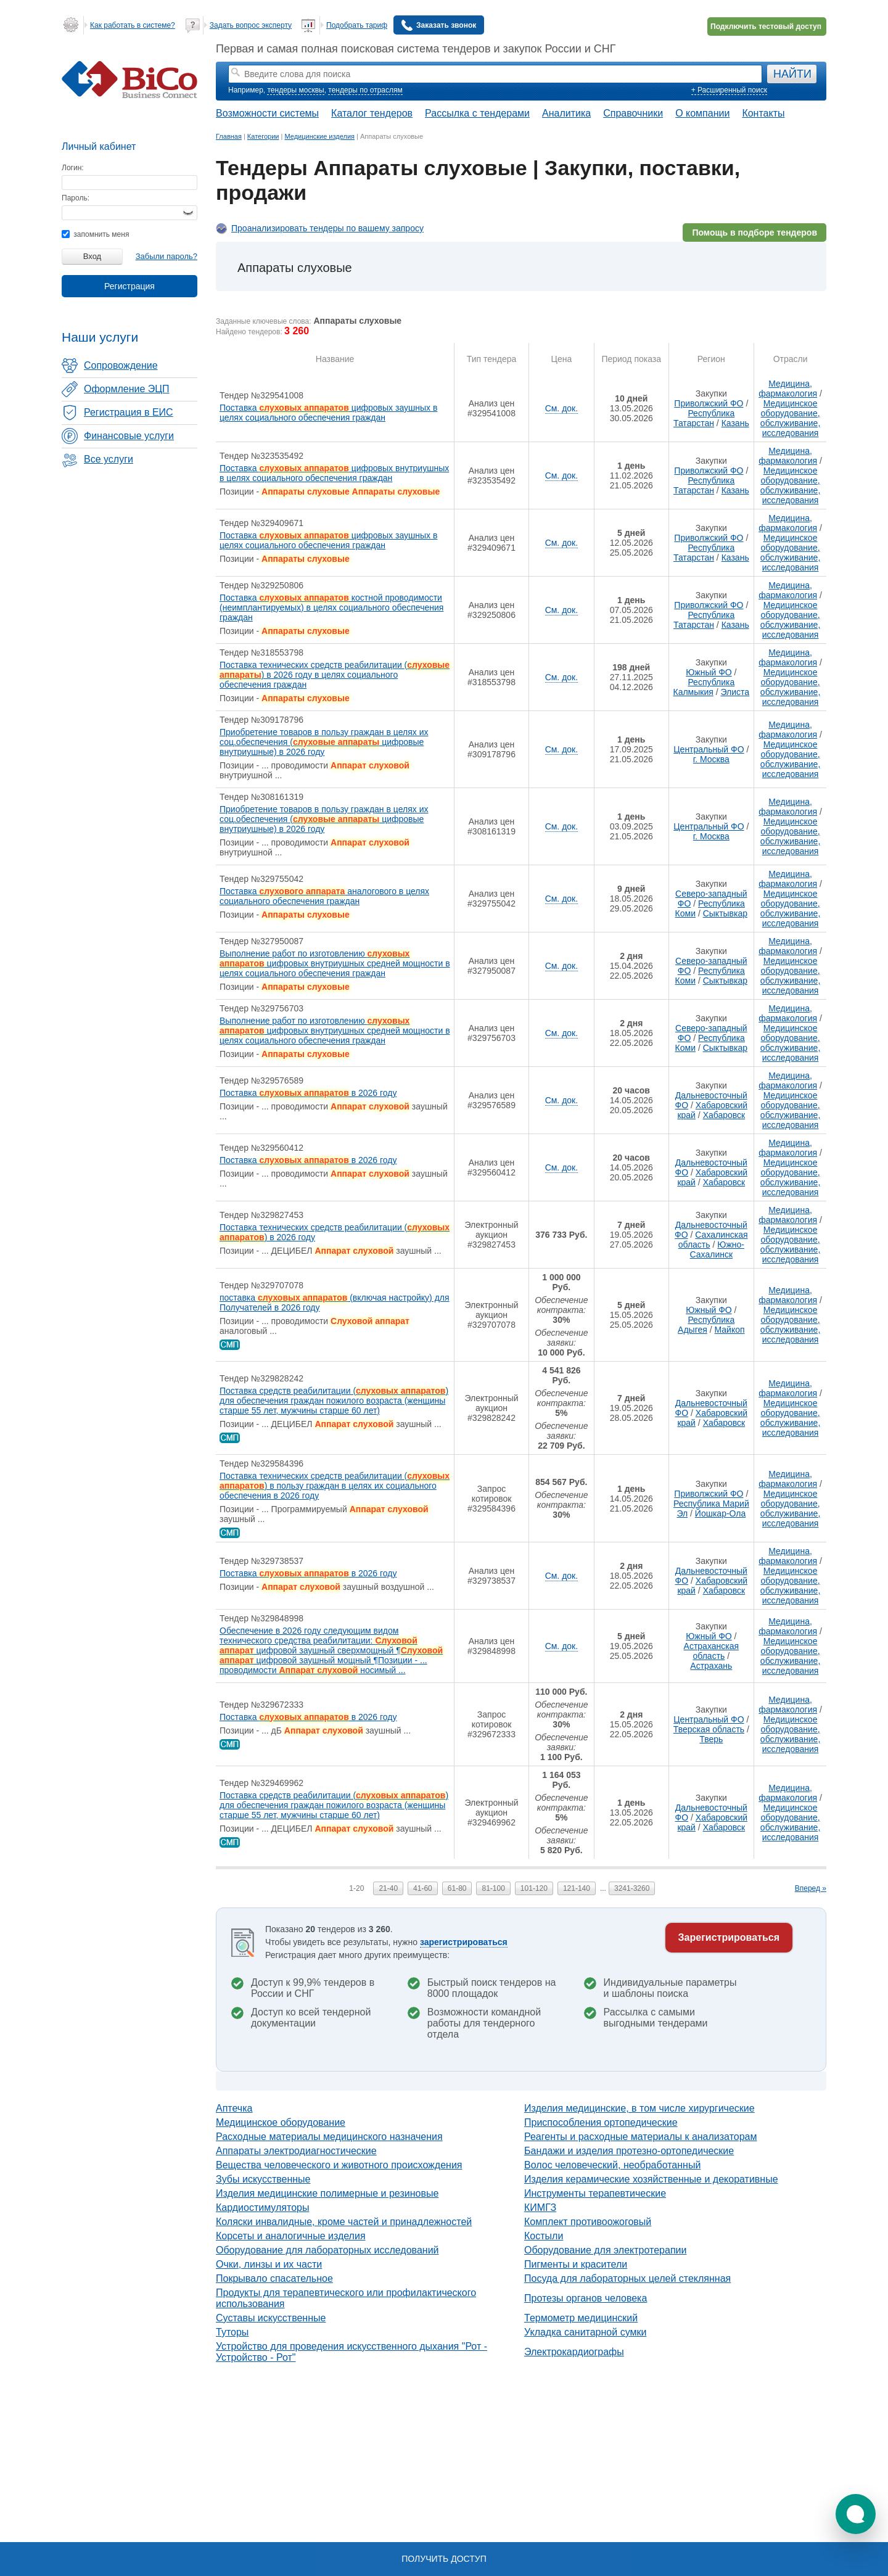 The height and width of the screenshot is (2576, 888). Describe the element at coordinates (640, 2136) in the screenshot. I see `Реагенты и расходные материалы к анализаторам` at that location.